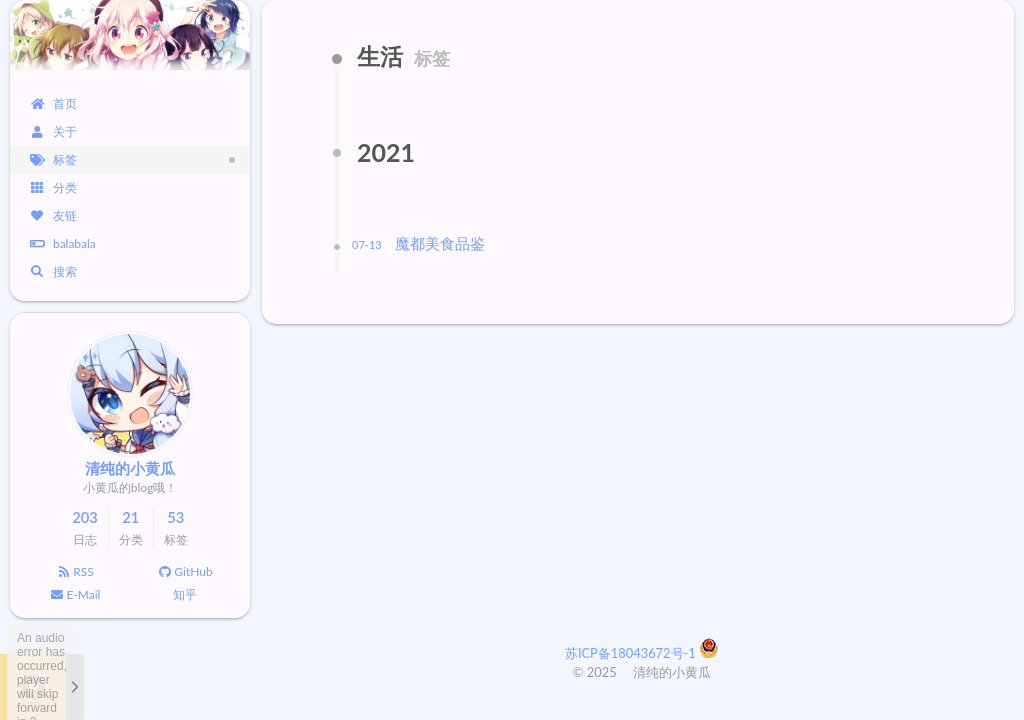 This screenshot has height=720, width=1024. Describe the element at coordinates (632, 653) in the screenshot. I see `苏ICP备18043672号-1` at that location.